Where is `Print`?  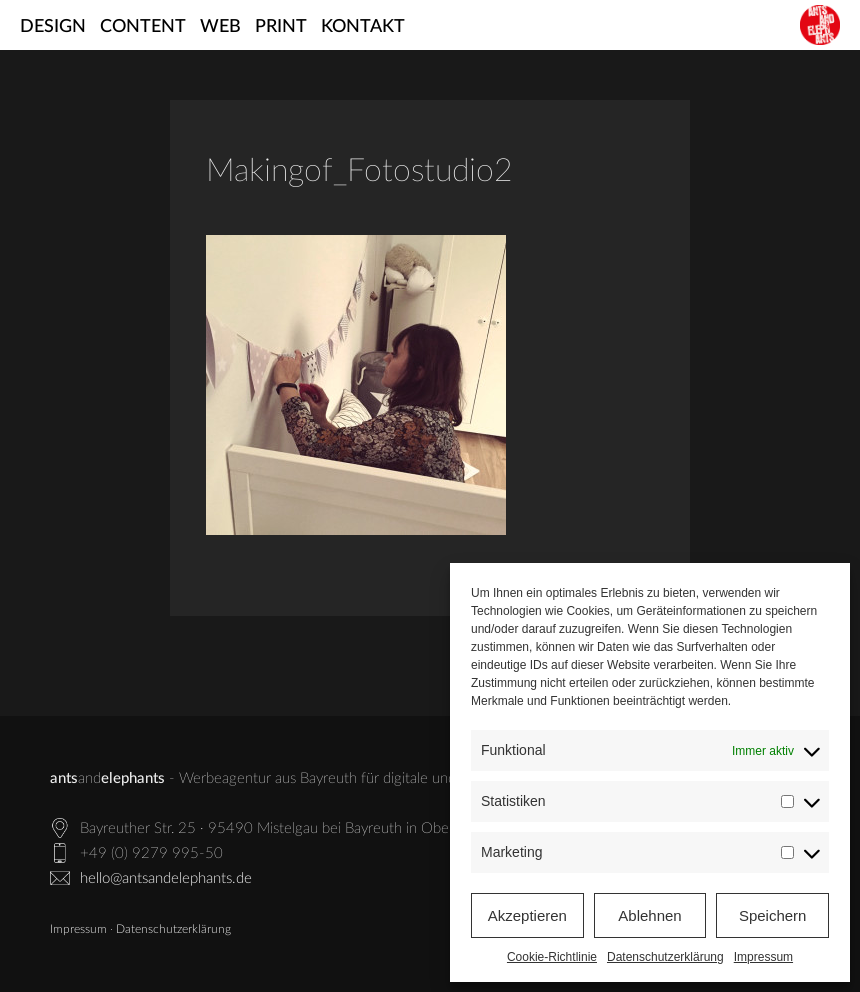 Print is located at coordinates (281, 27).